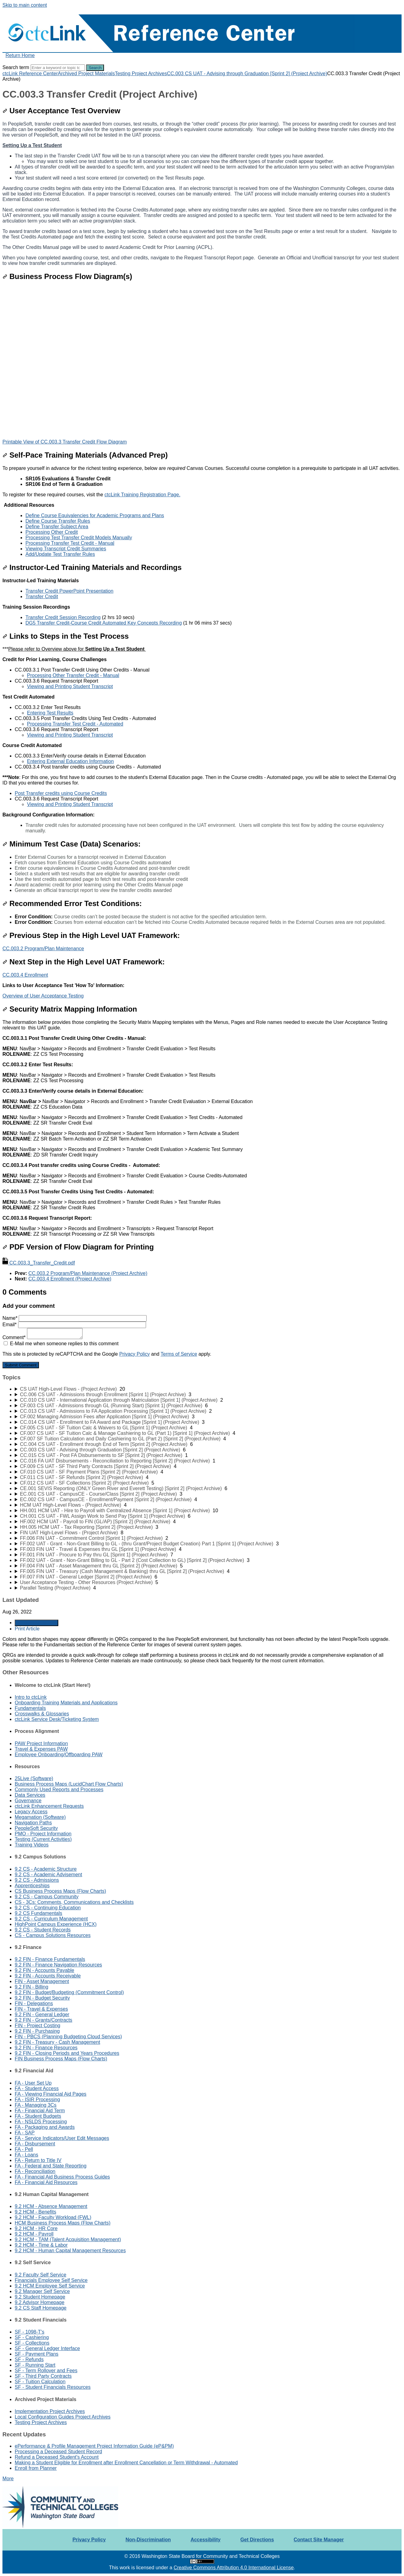 This screenshot has height=2576, width=404. Describe the element at coordinates (63, 617) in the screenshot. I see `Transfer Credit Session Recording` at that location.